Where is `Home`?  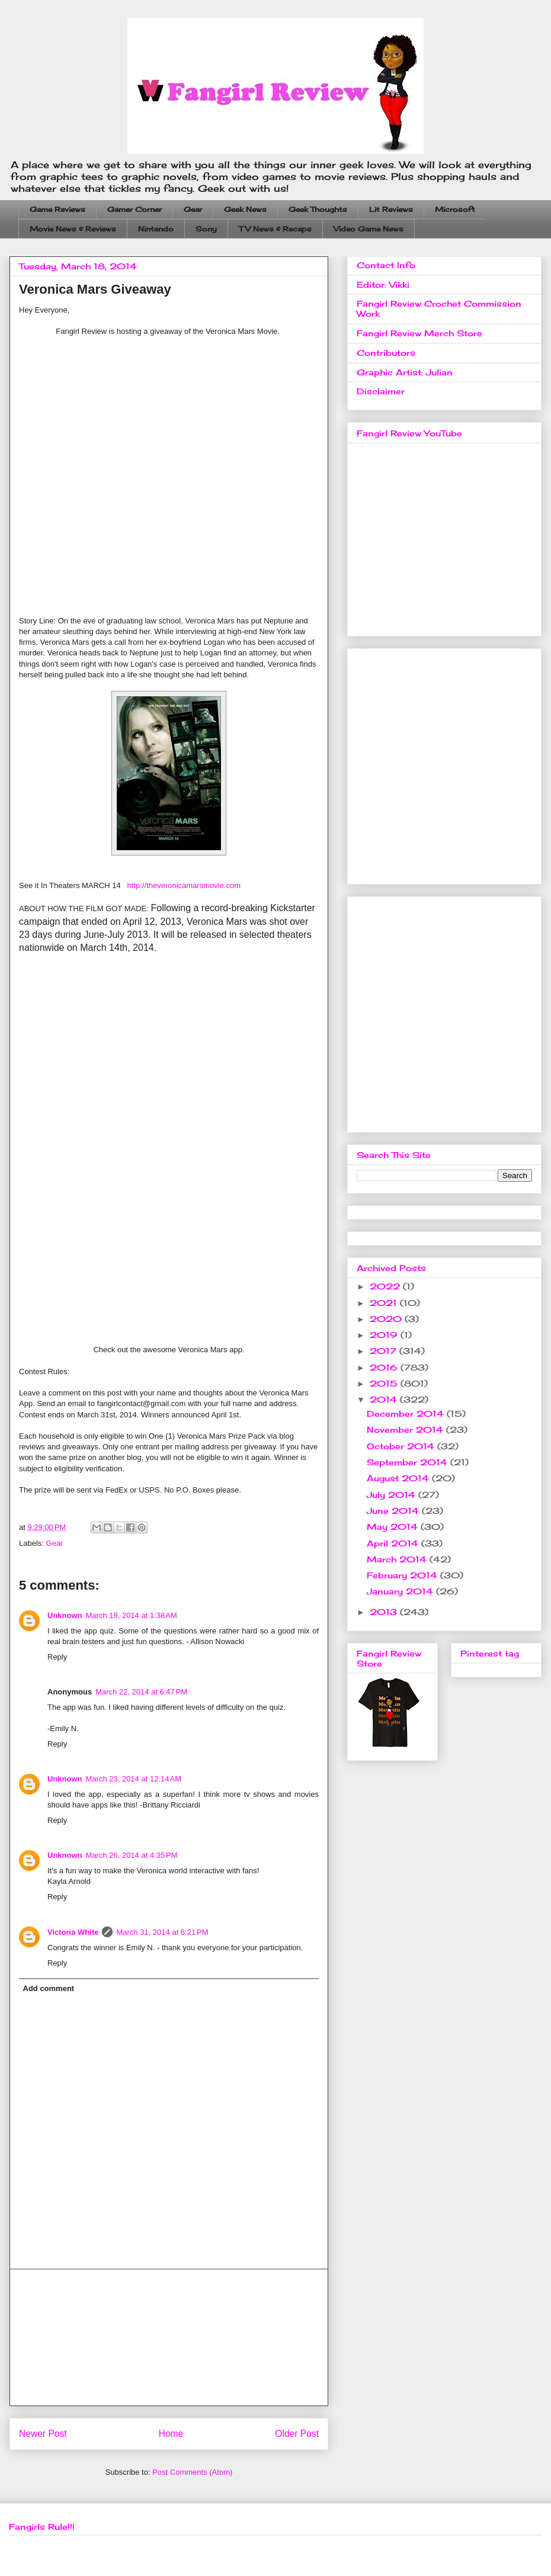
Home is located at coordinates (171, 2434).